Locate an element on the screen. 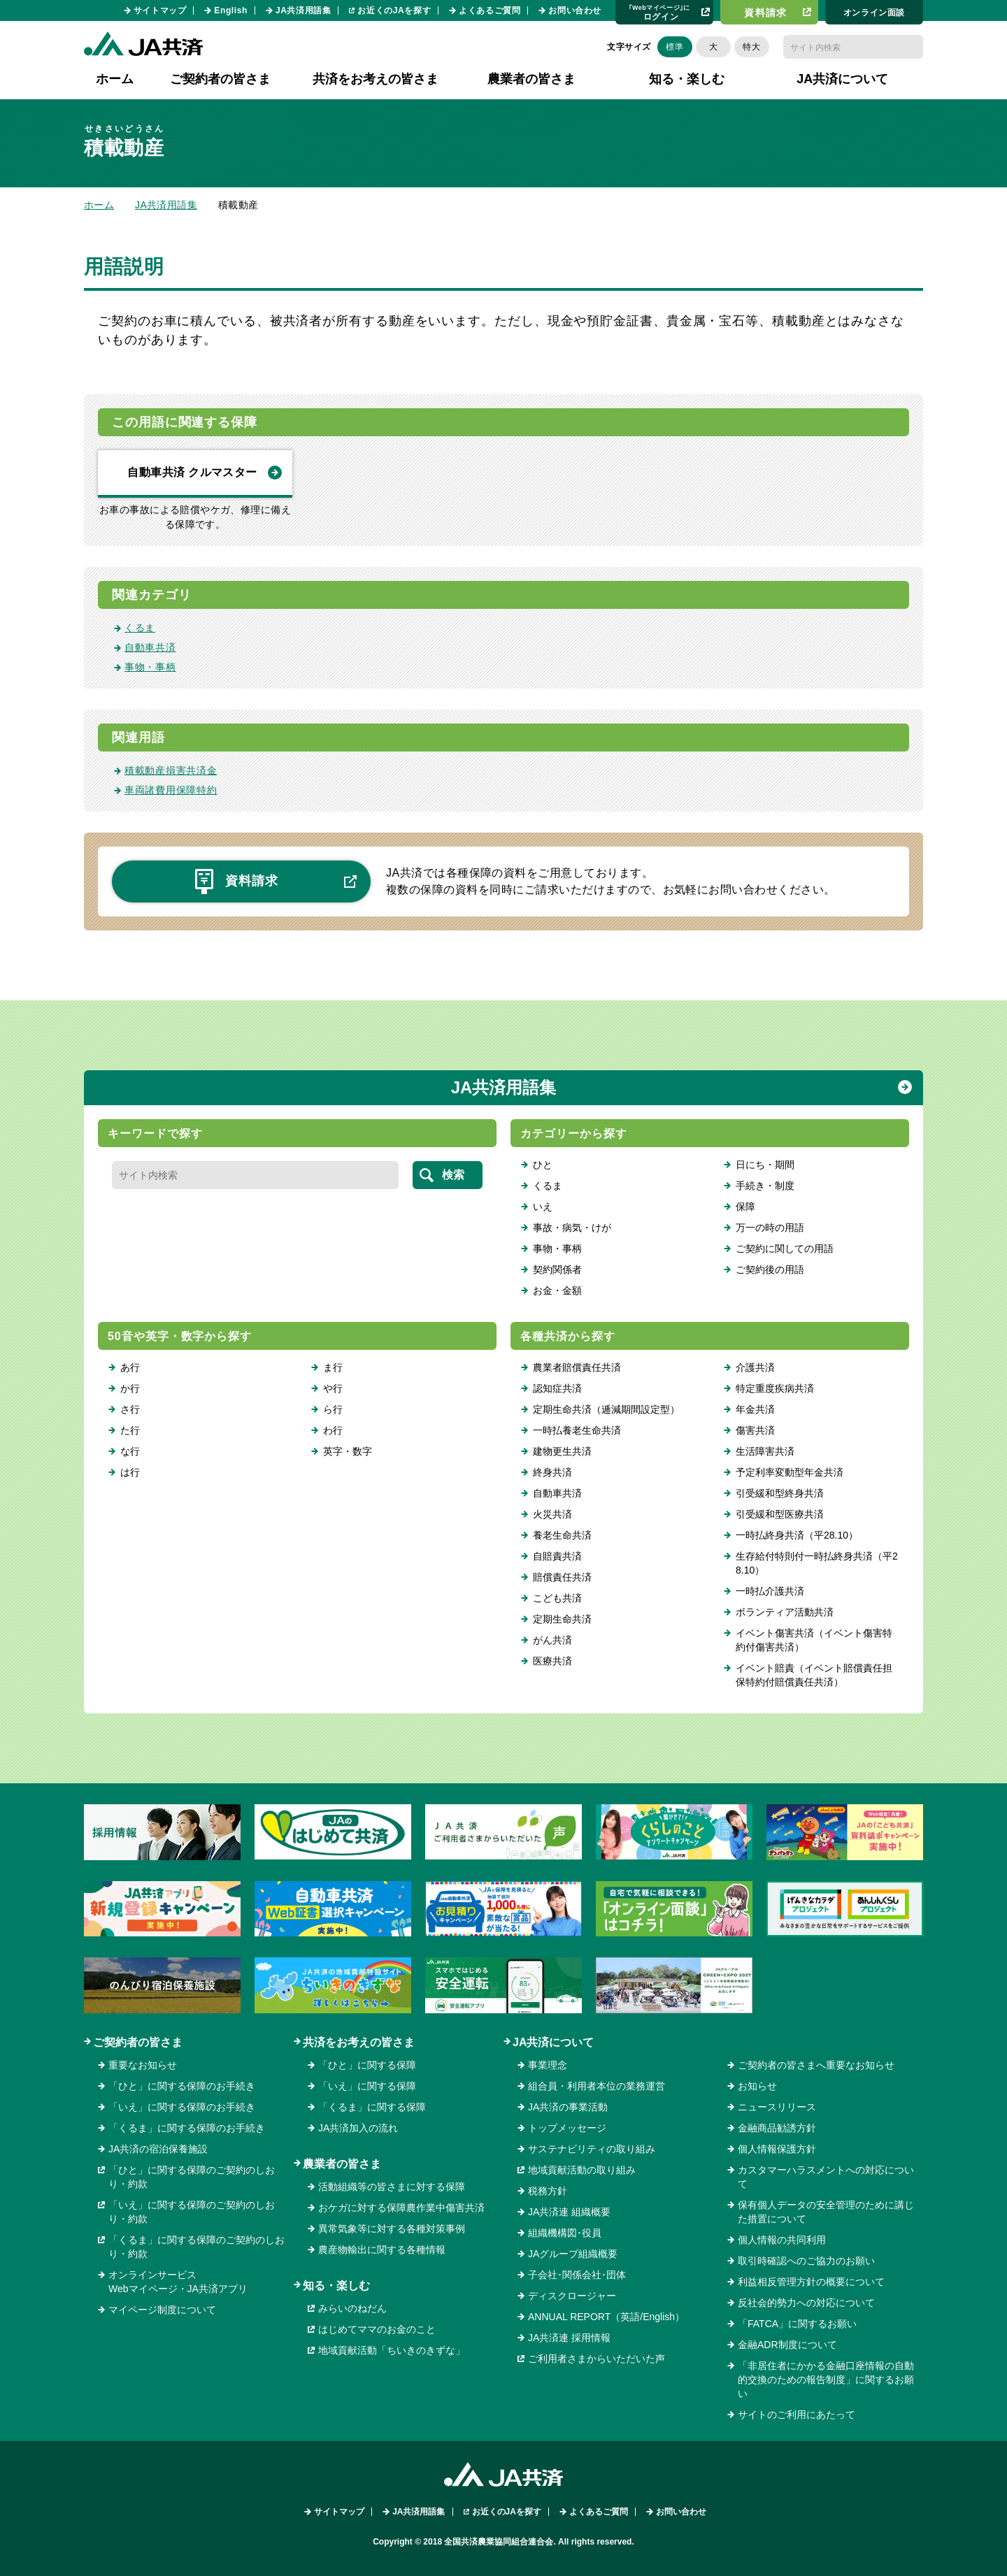  「くるま」に関する保障 is located at coordinates (372, 2107).